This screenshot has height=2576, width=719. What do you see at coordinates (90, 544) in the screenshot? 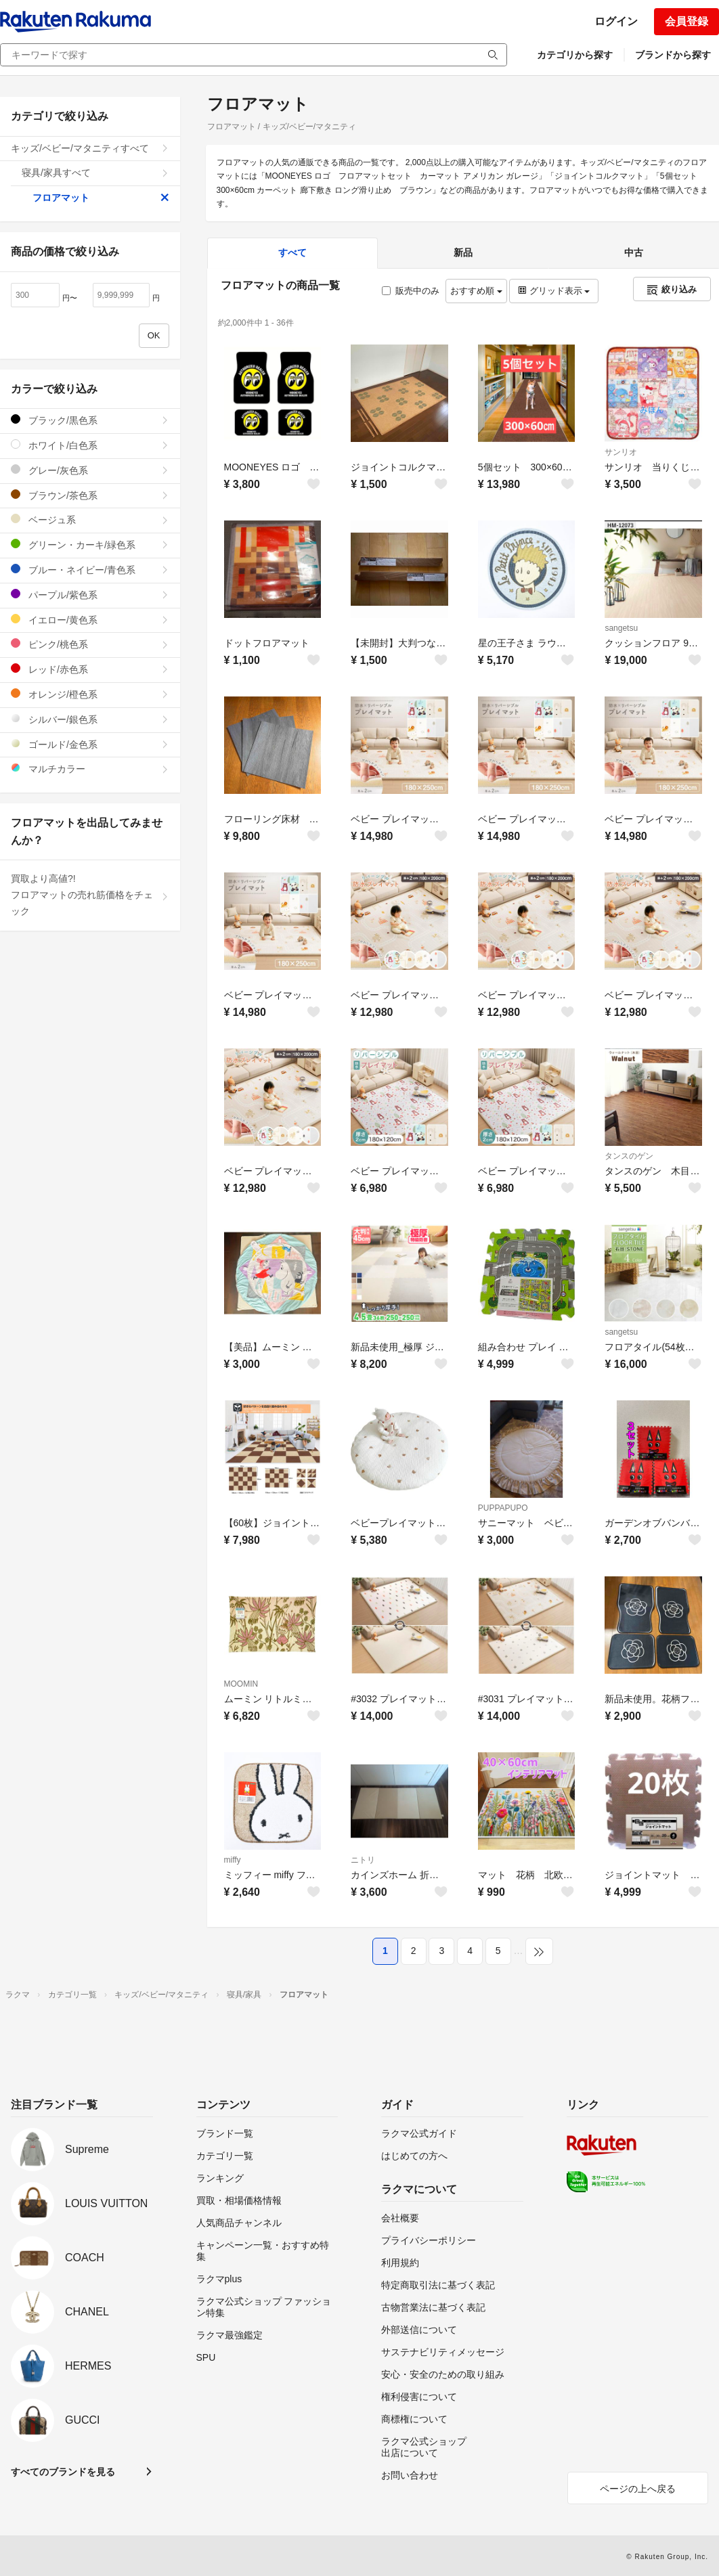
I see `グリーン・カーキ/緑色系` at bounding box center [90, 544].